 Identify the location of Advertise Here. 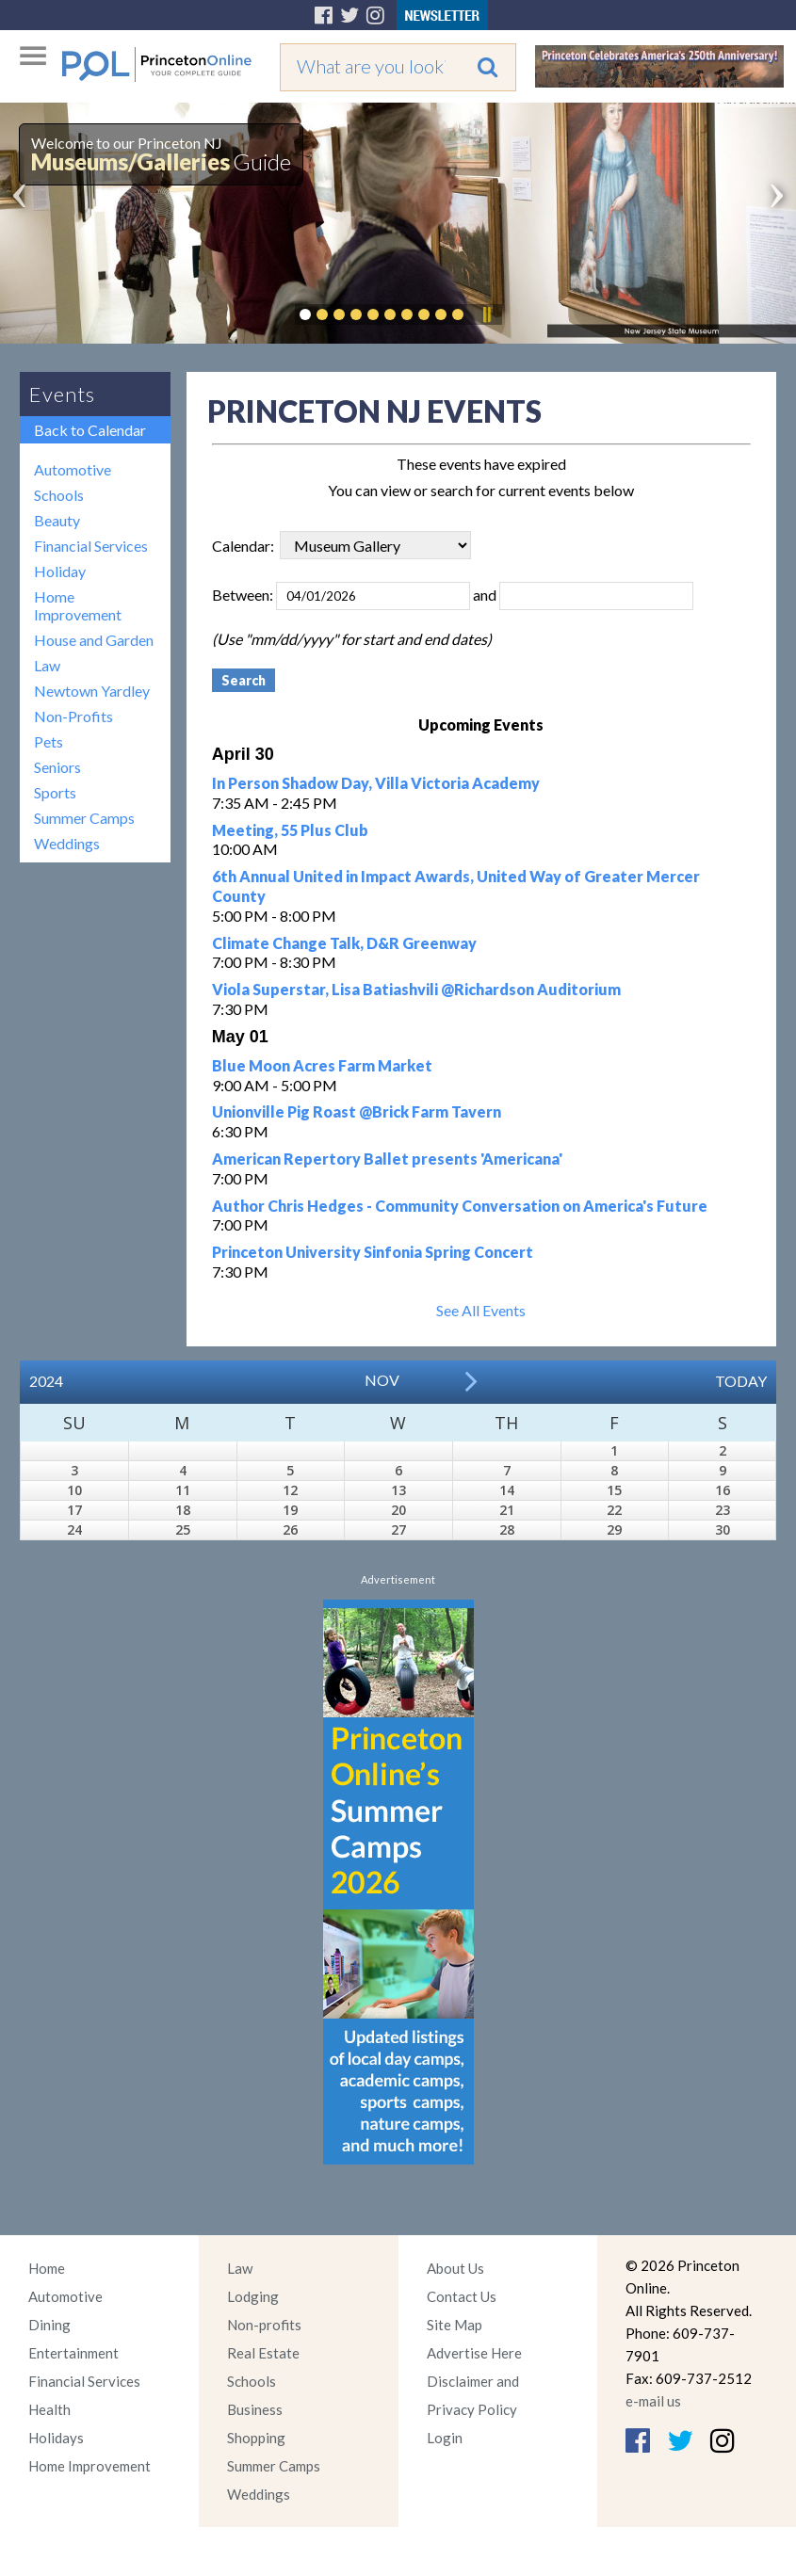
(474, 2352).